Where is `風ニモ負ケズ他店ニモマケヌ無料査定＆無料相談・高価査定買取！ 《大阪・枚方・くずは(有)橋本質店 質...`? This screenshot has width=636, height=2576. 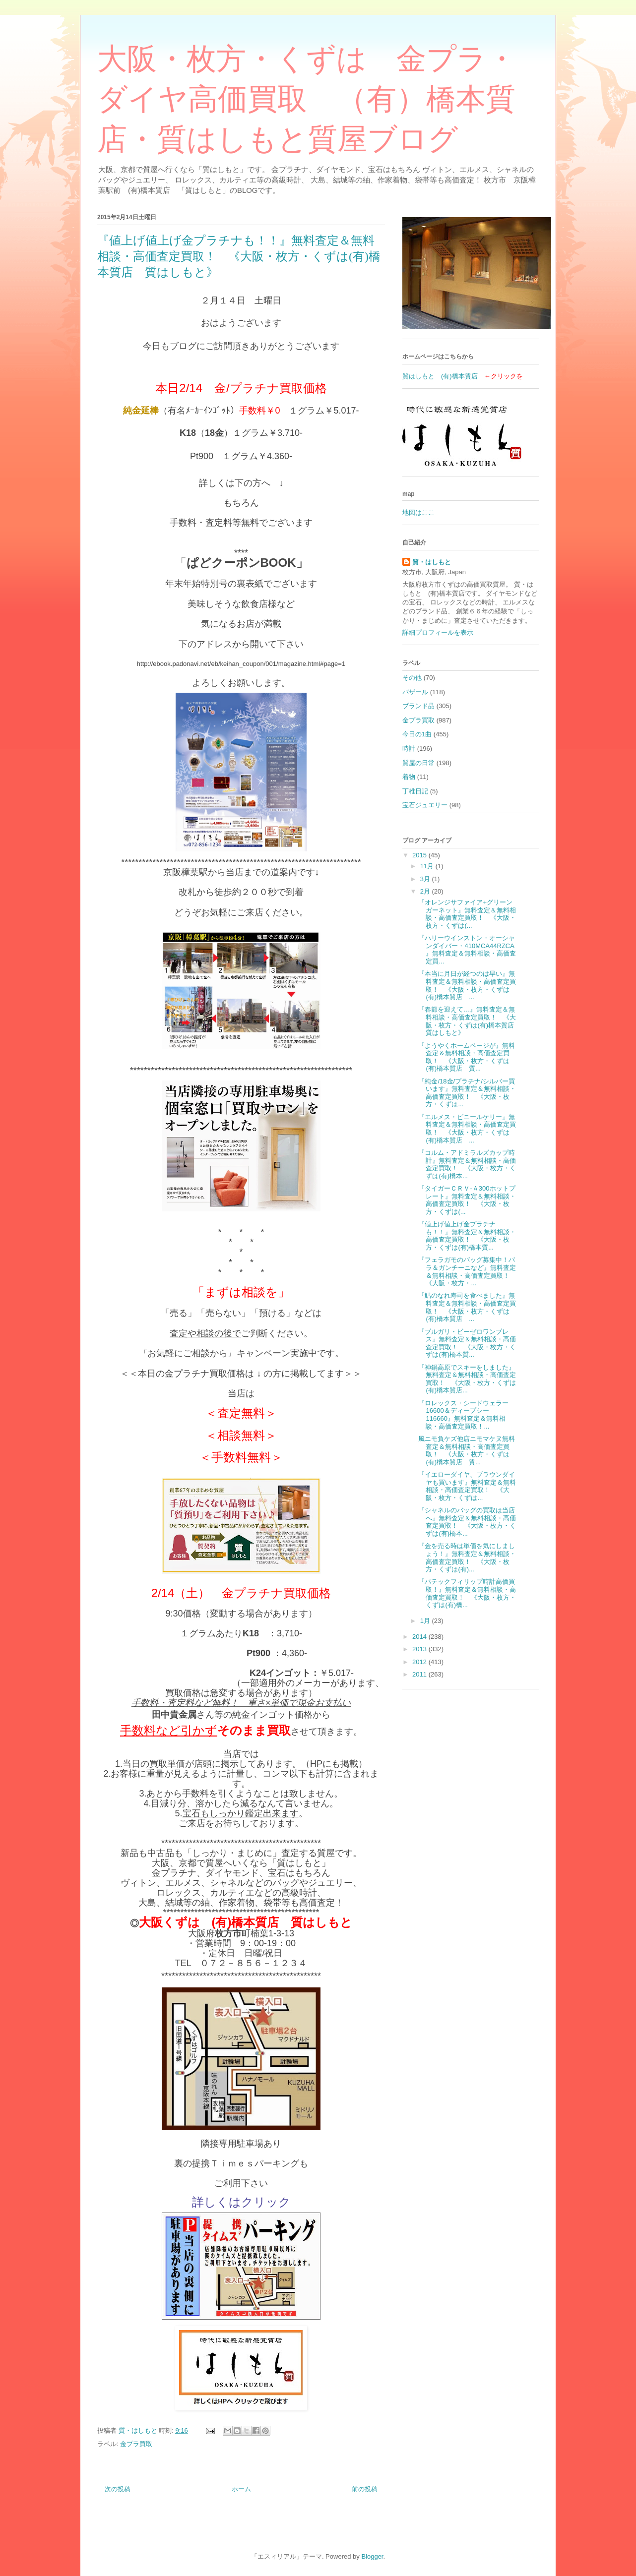
風ニモ負ケズ他店ニモマケヌ無料査定＆無料相談・高価査定買取！ 《大阪・枚方・くずは(有)橋本質店 質... is located at coordinates (466, 1450).